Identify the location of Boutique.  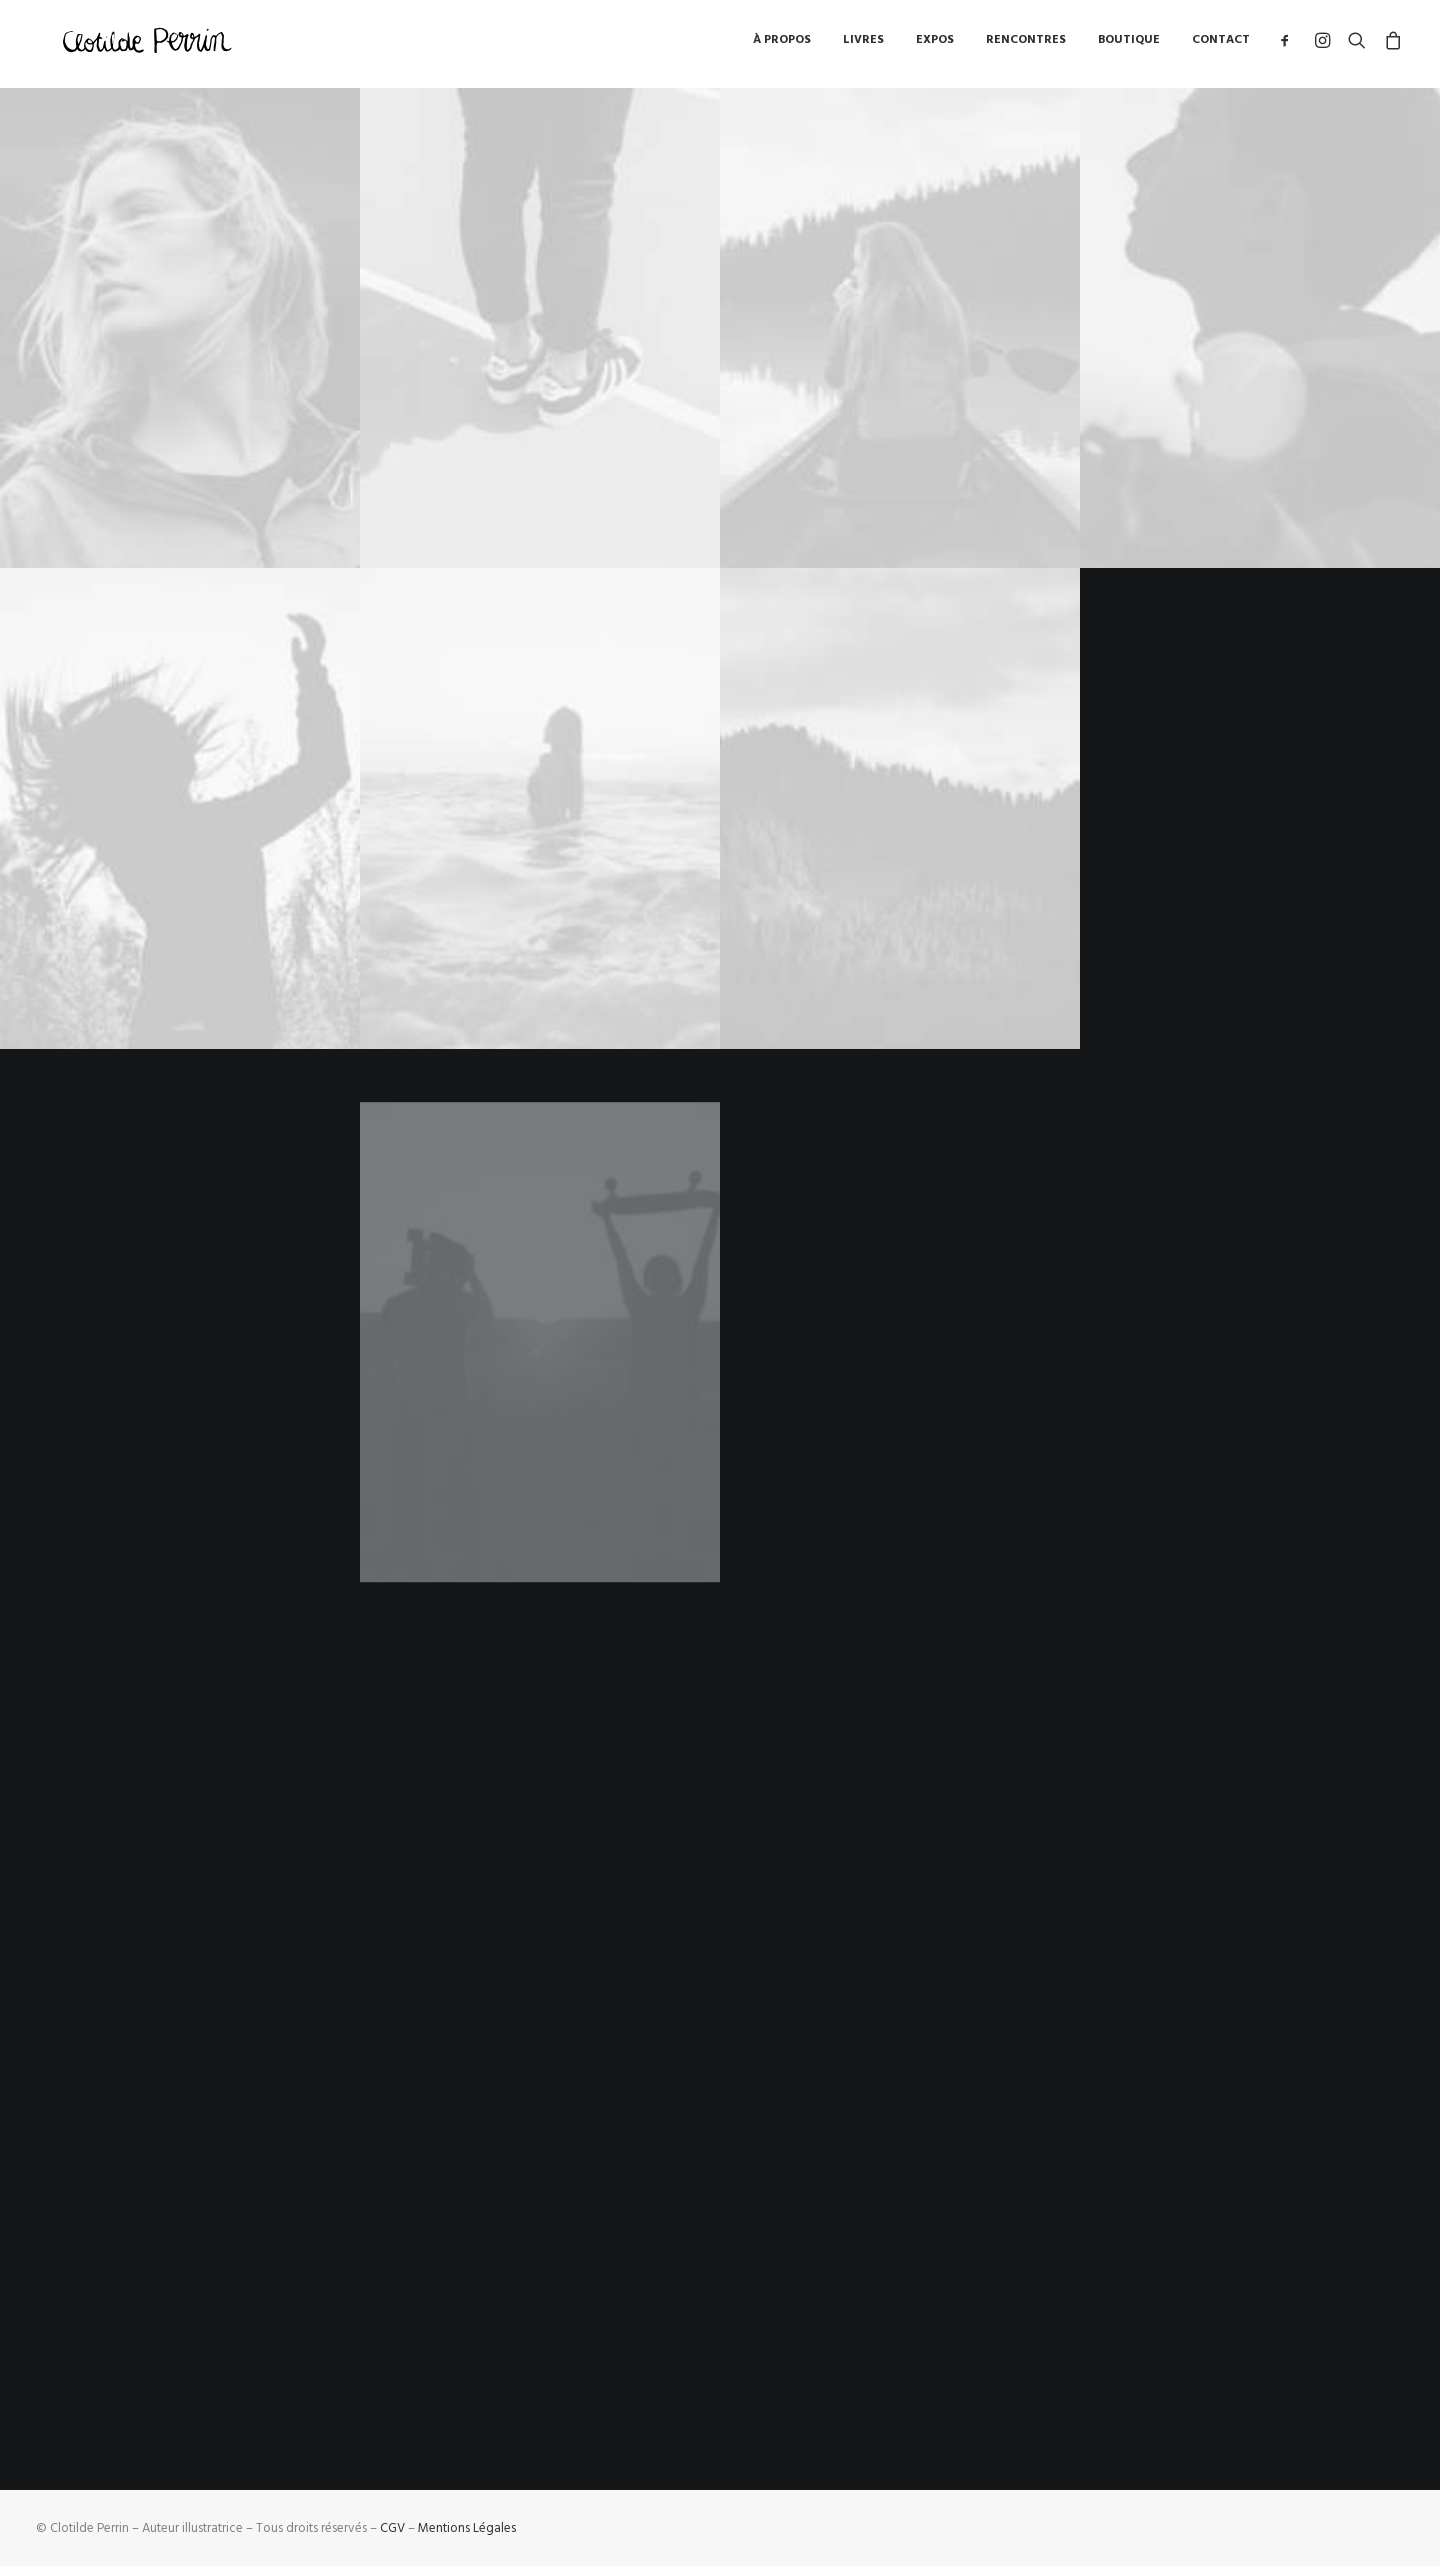
(1129, 44).